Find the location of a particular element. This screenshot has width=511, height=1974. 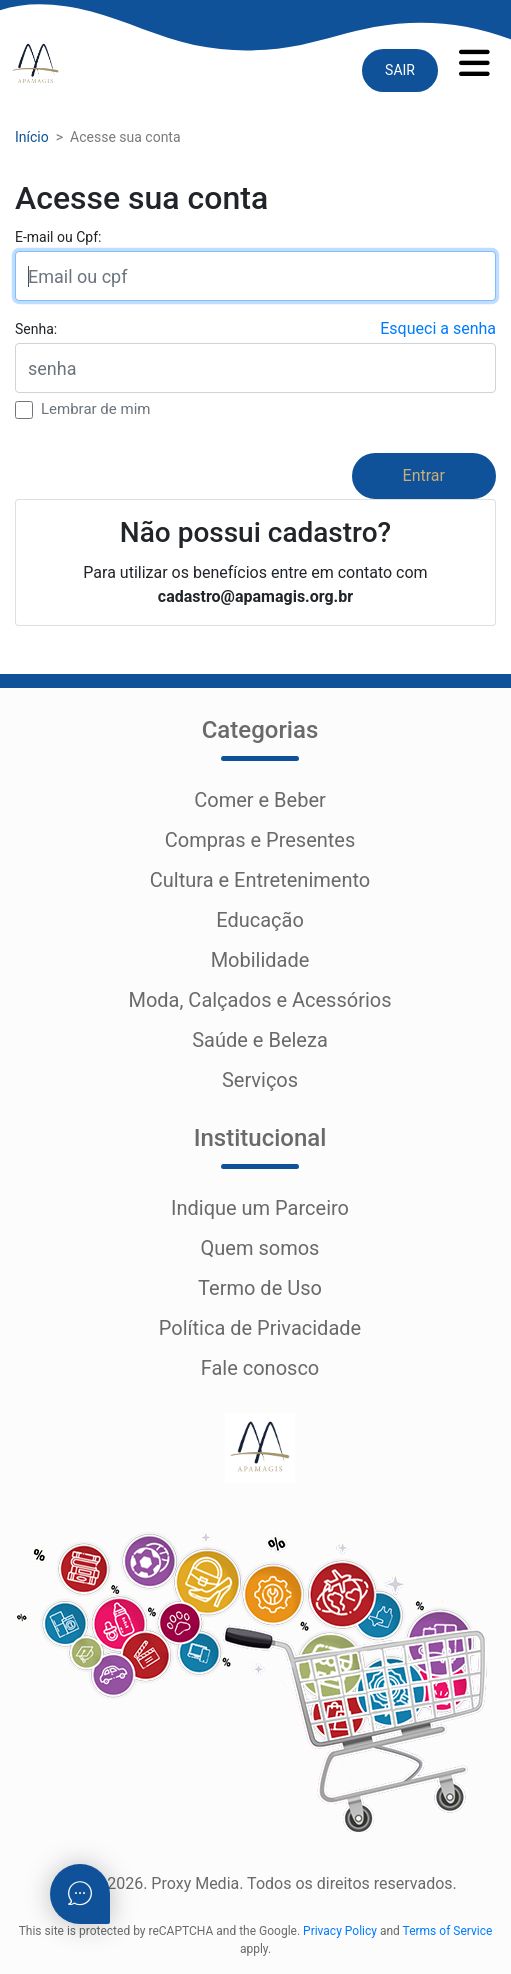

Indique um Parceiro is located at coordinates (260, 1208).